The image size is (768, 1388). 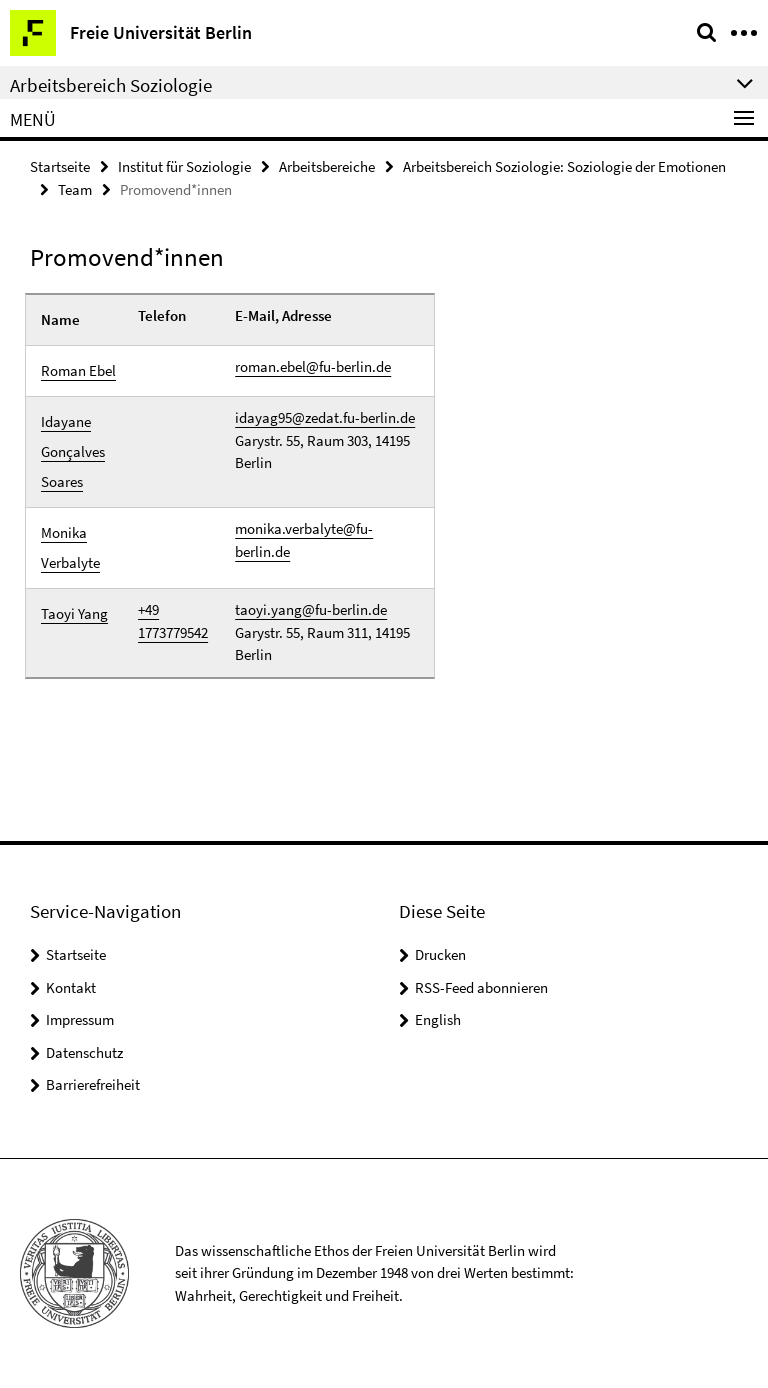 What do you see at coordinates (71, 987) in the screenshot?
I see `Kontakt` at bounding box center [71, 987].